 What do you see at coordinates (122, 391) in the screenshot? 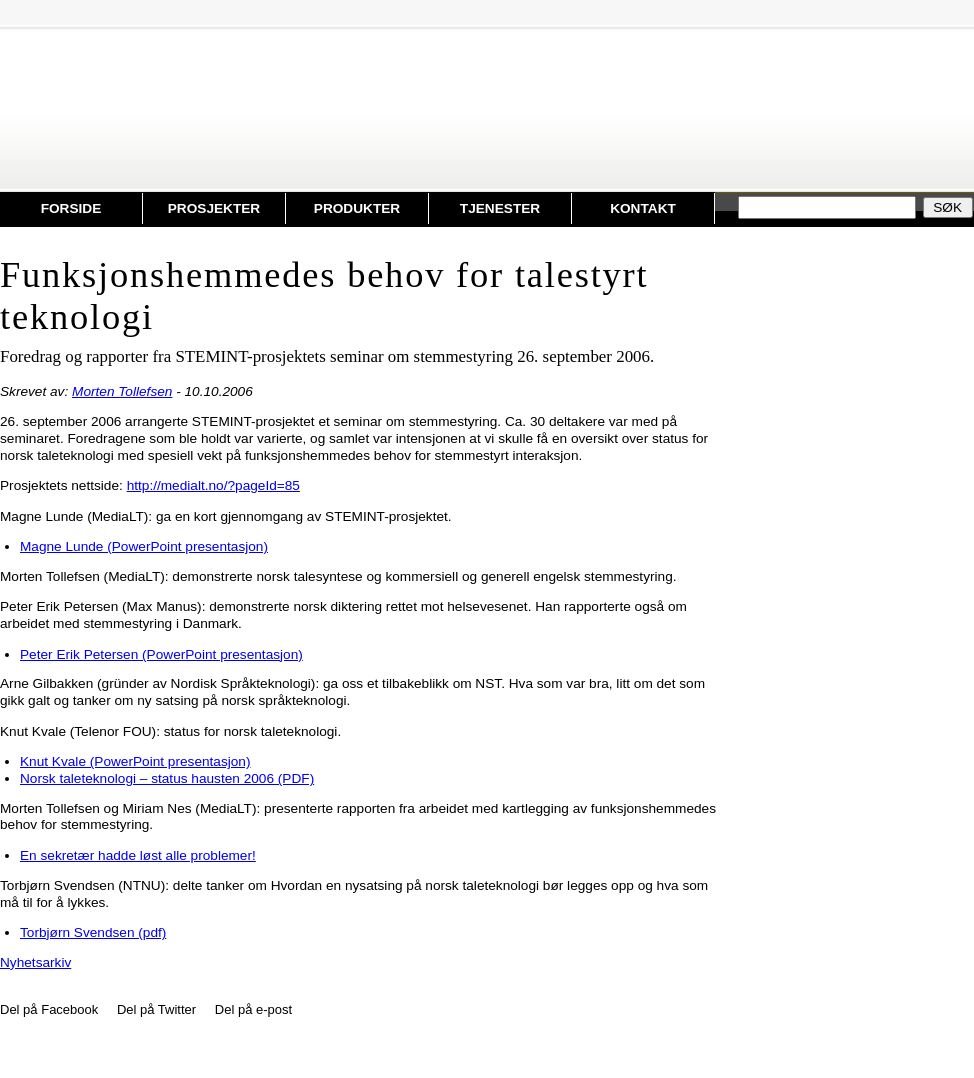
I see `Morten Tollefsen` at bounding box center [122, 391].